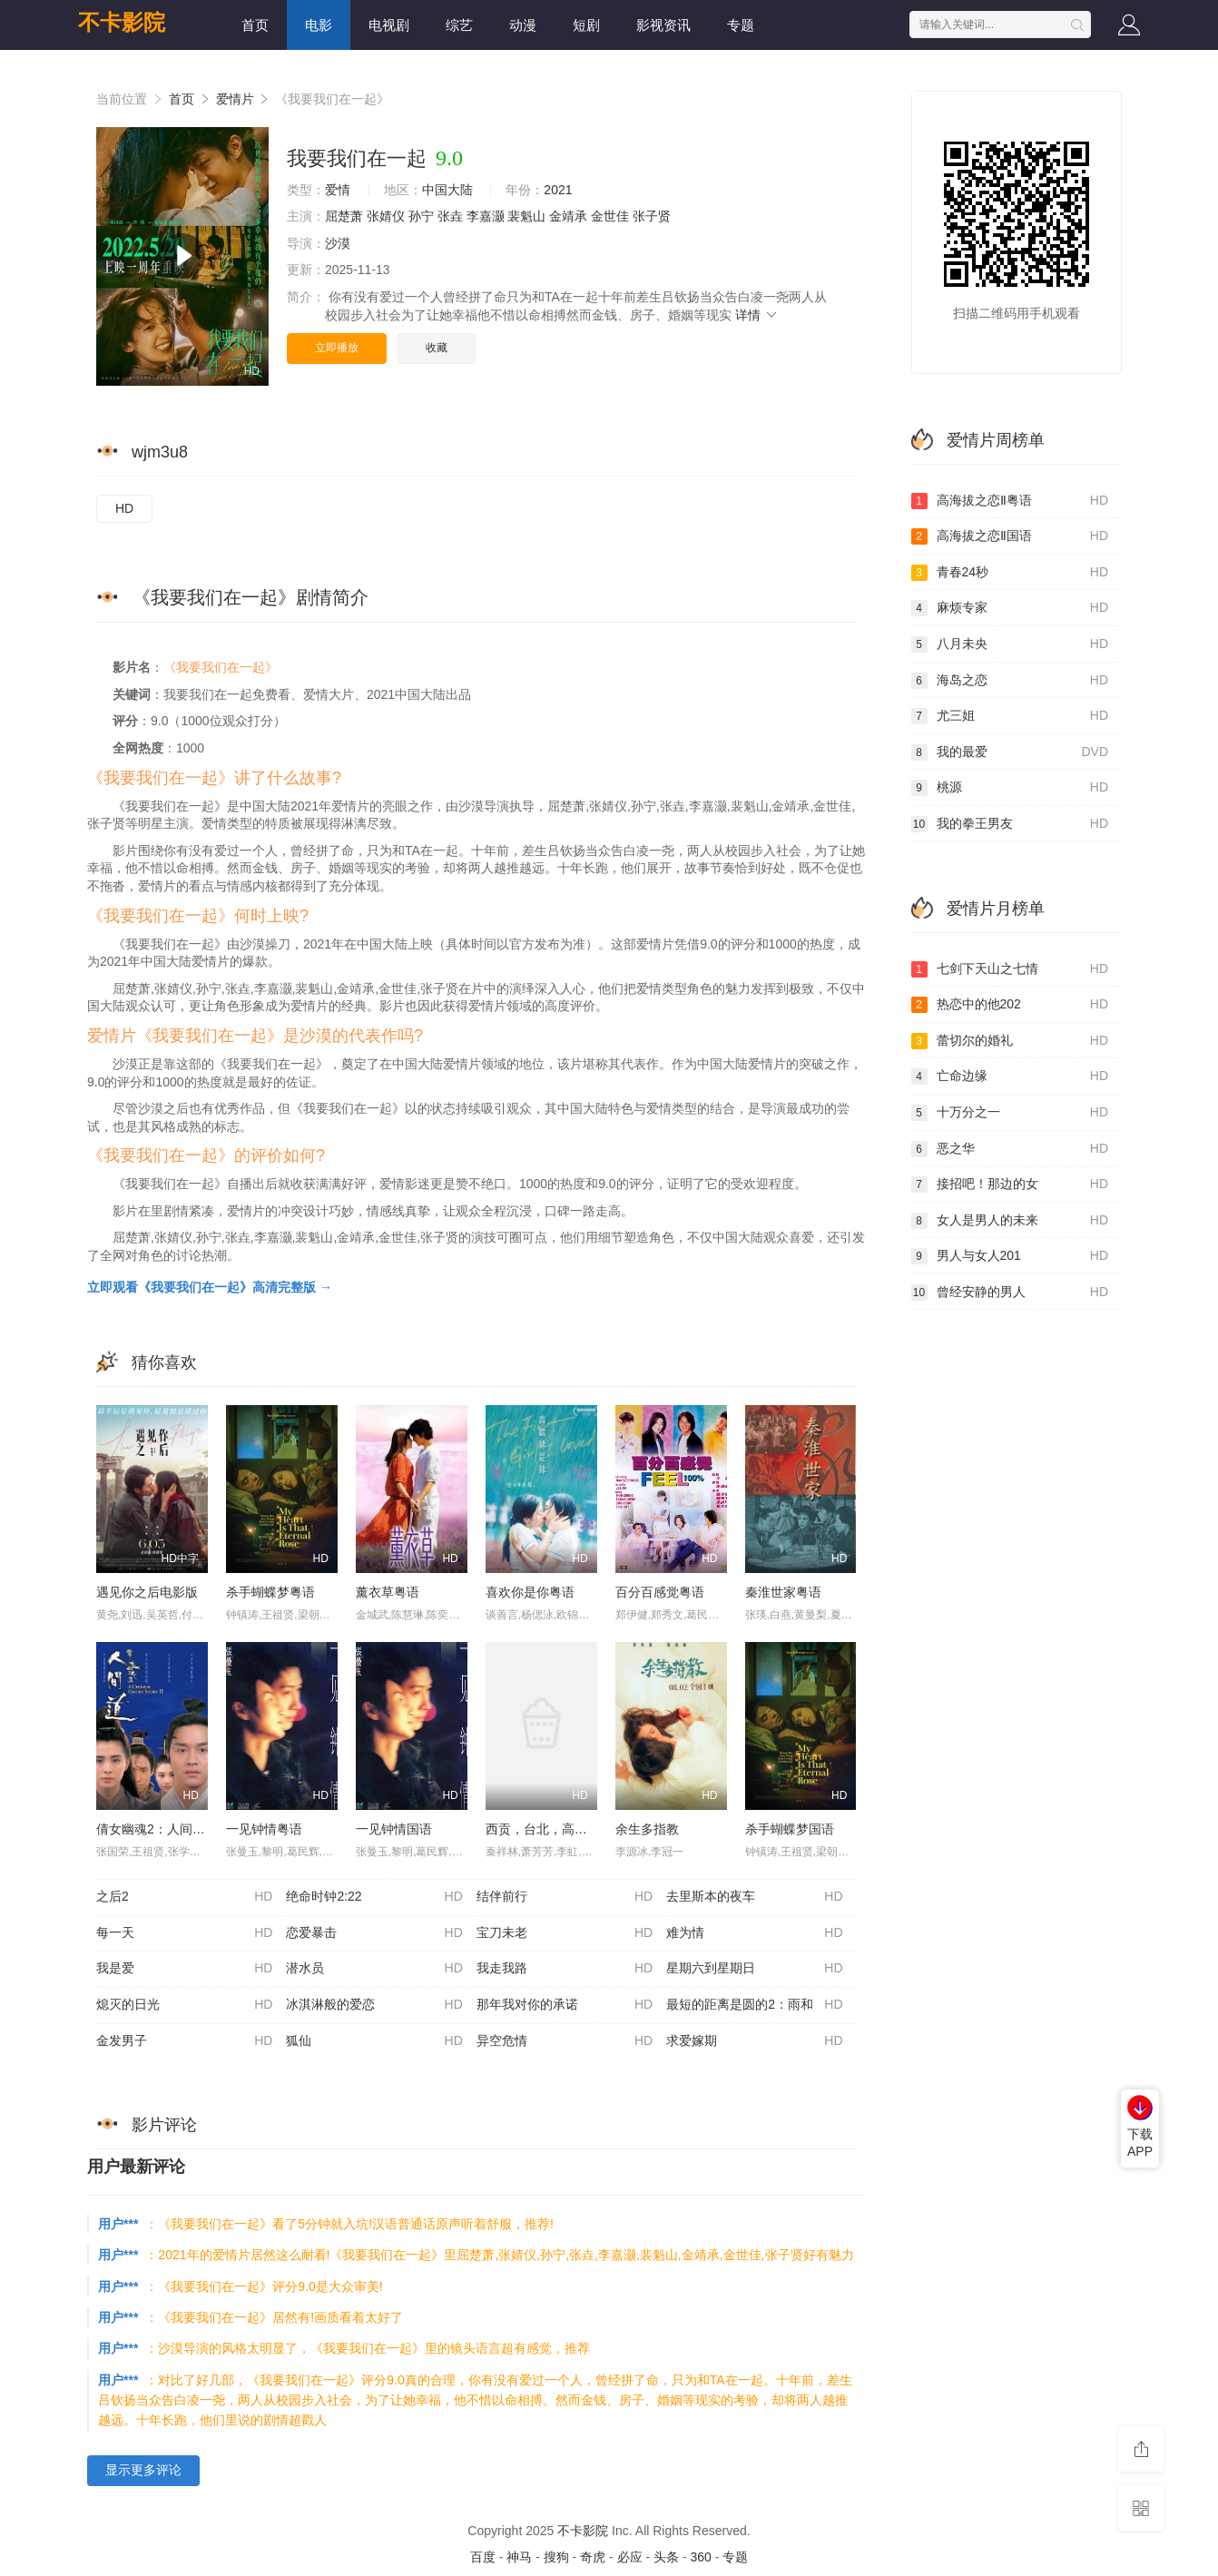 This screenshot has height=2576, width=1218. Describe the element at coordinates (663, 25) in the screenshot. I see `影视资讯` at that location.